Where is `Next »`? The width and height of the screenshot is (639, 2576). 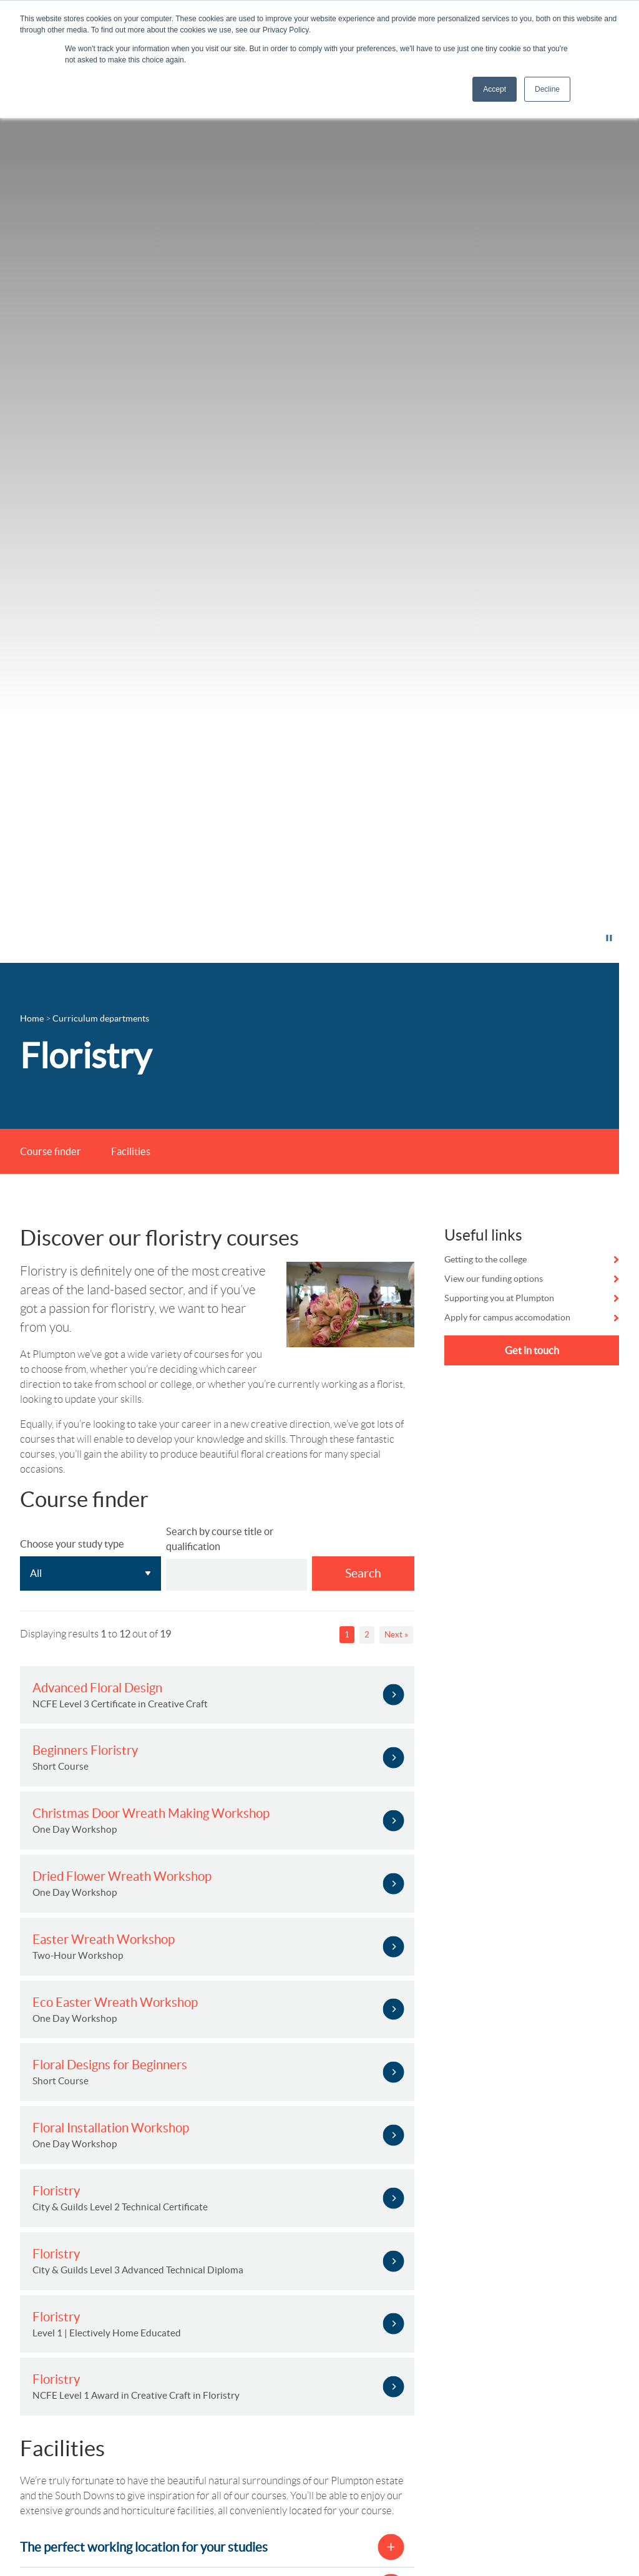
Next » is located at coordinates (396, 1634).